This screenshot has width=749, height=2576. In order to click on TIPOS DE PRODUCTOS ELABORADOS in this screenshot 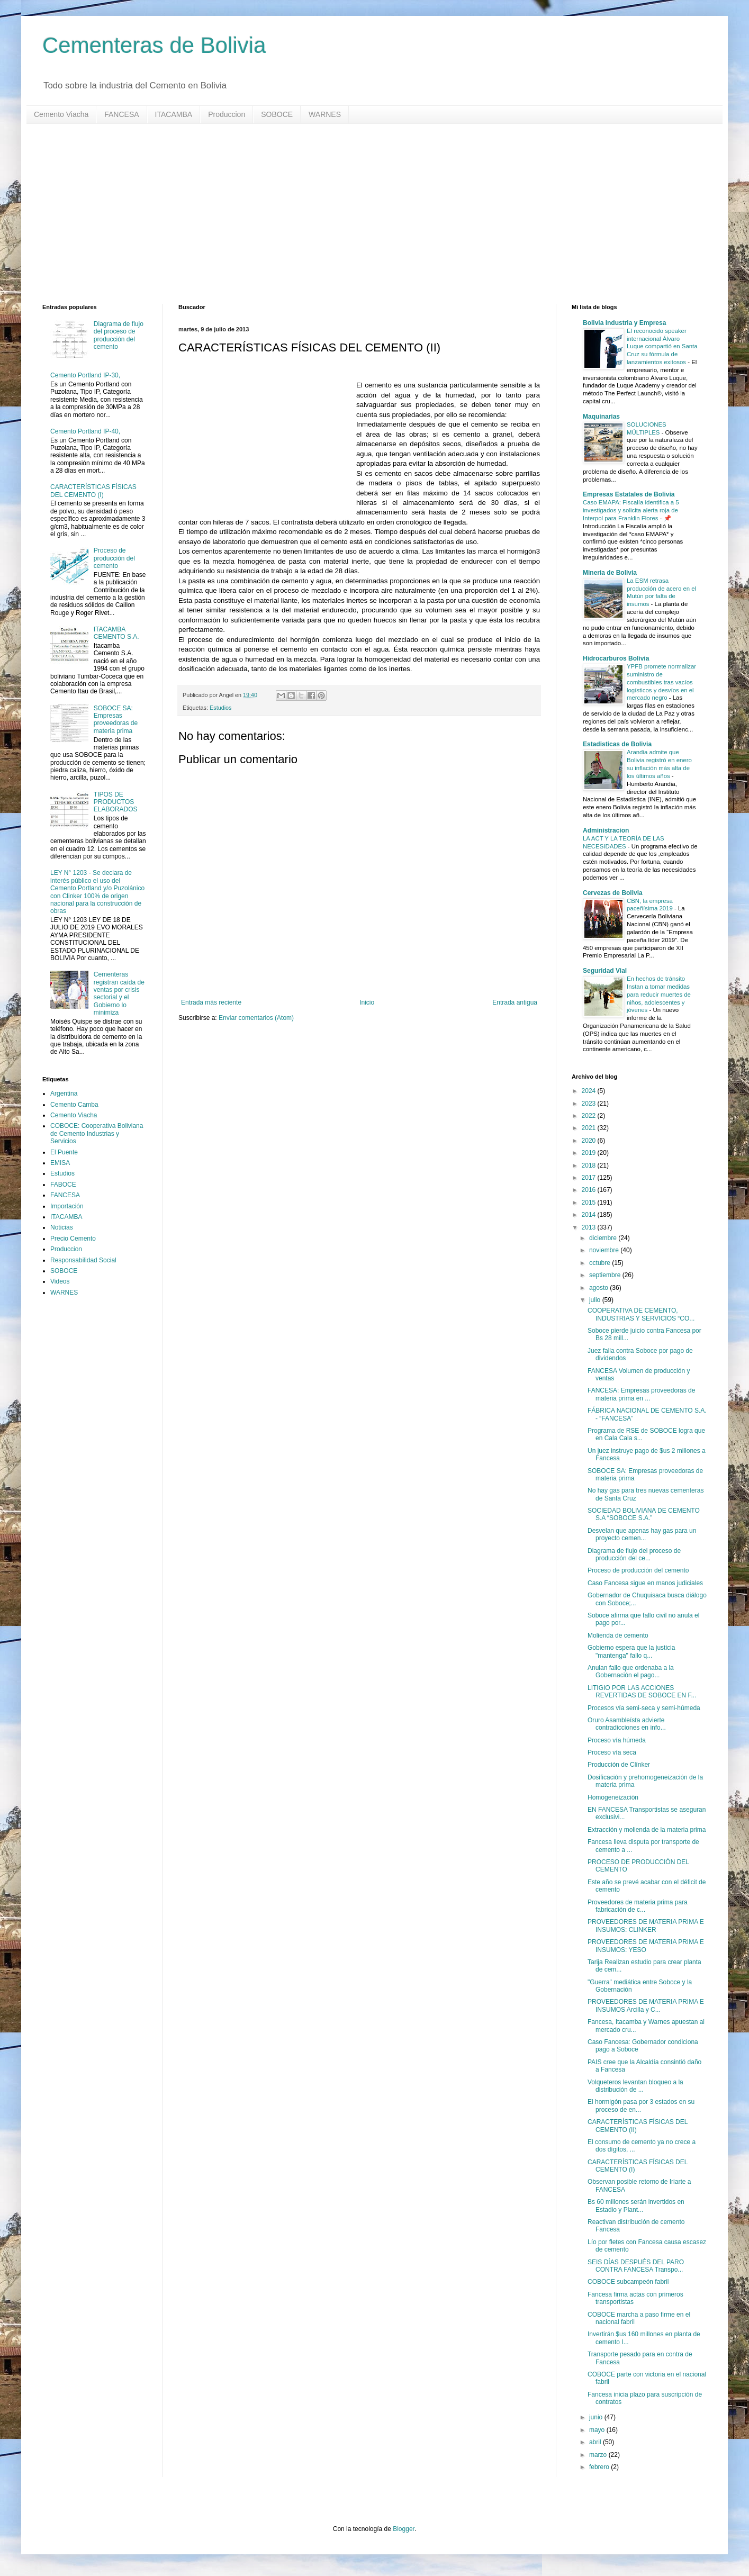, I will do `click(116, 802)`.